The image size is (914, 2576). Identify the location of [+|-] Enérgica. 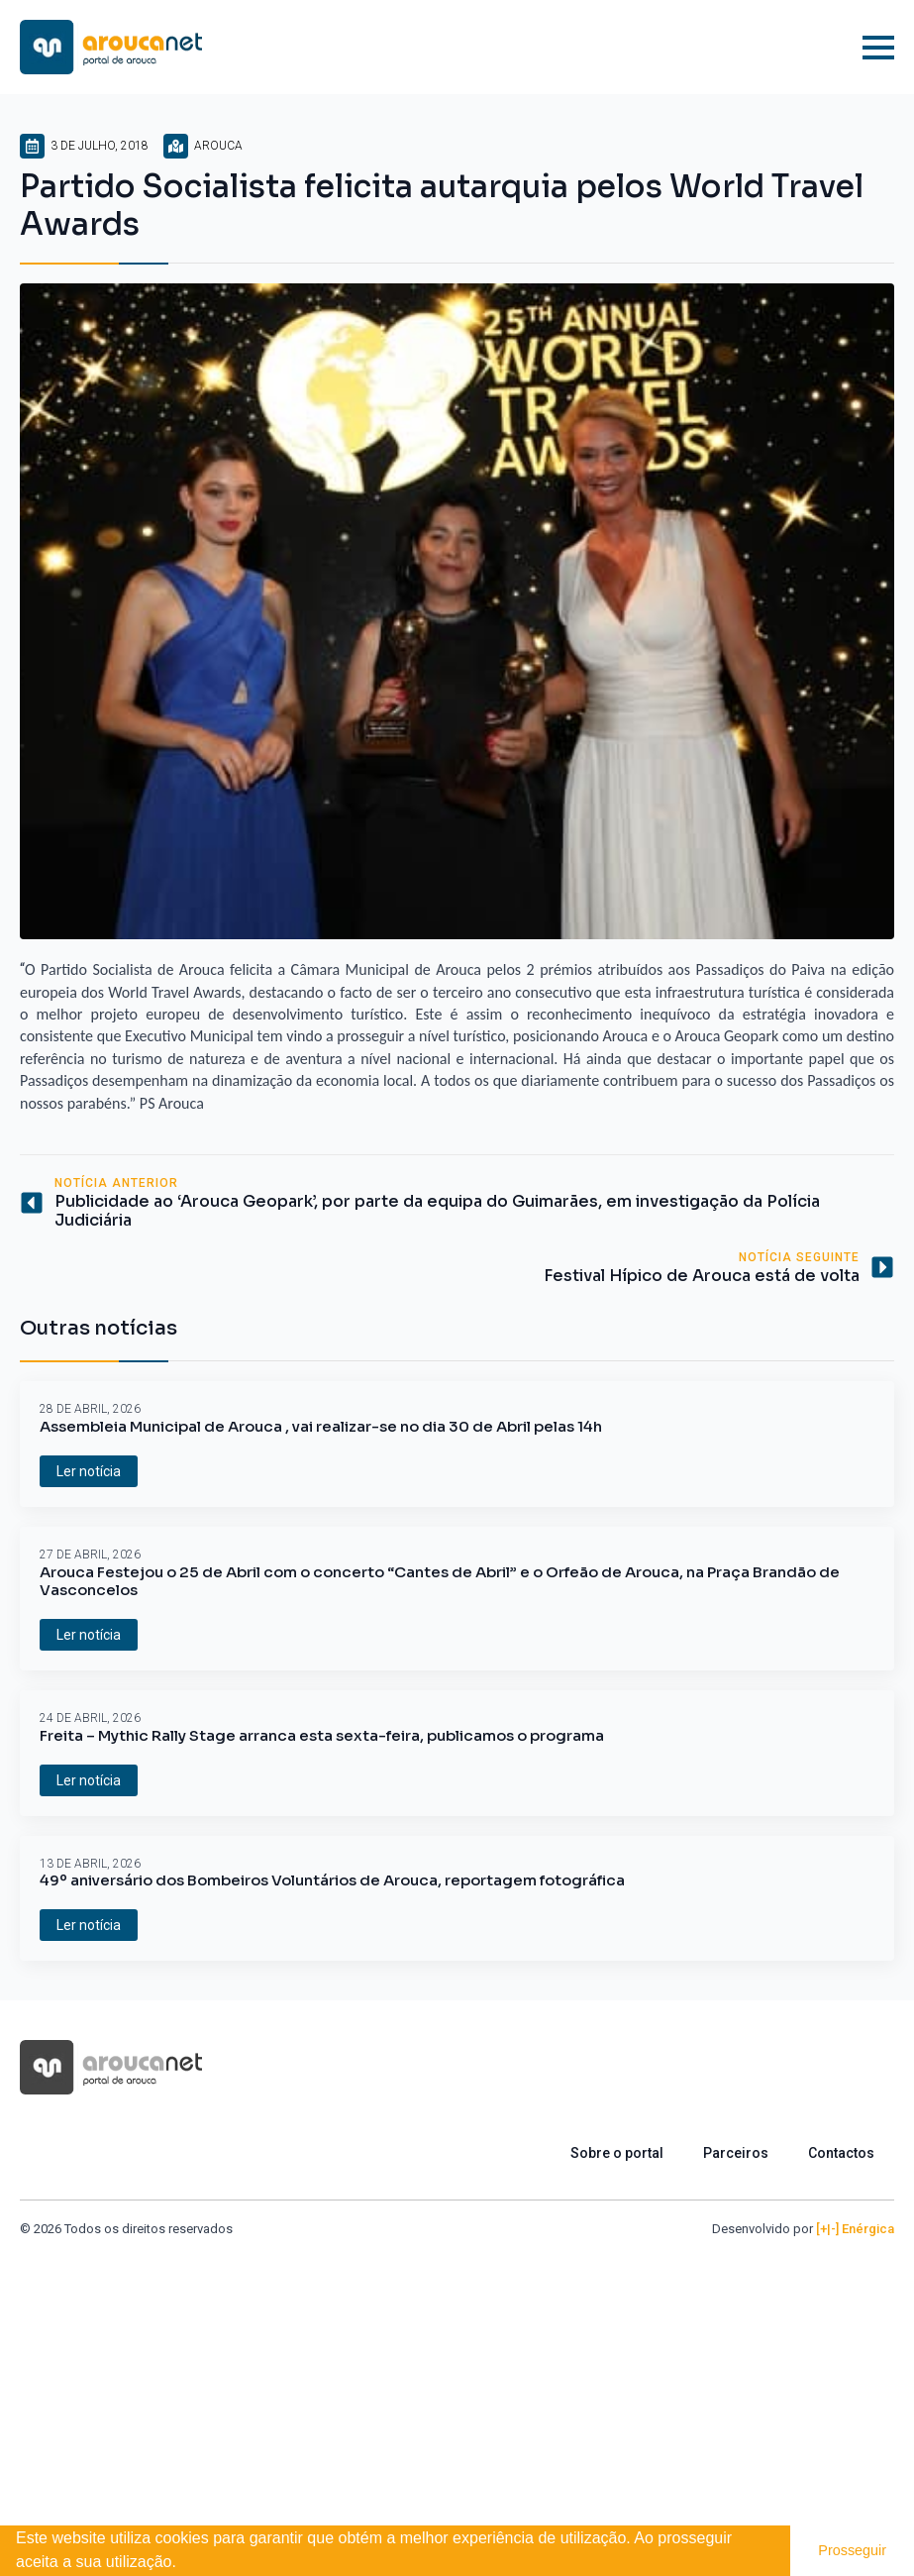
(855, 2228).